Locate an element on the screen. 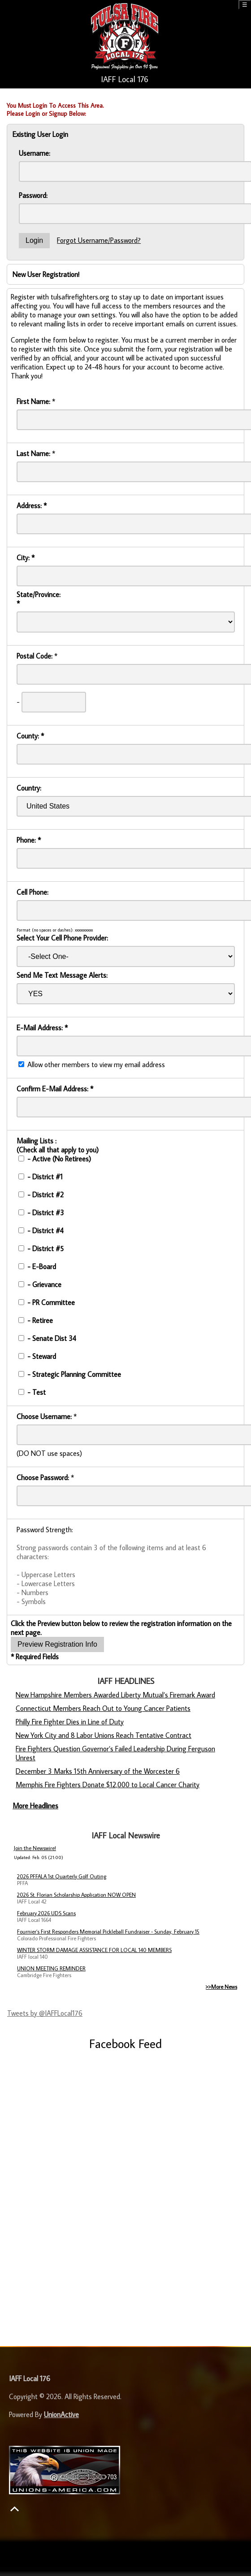 This screenshot has height=2576, width=251. UnionActive is located at coordinates (61, 2414).